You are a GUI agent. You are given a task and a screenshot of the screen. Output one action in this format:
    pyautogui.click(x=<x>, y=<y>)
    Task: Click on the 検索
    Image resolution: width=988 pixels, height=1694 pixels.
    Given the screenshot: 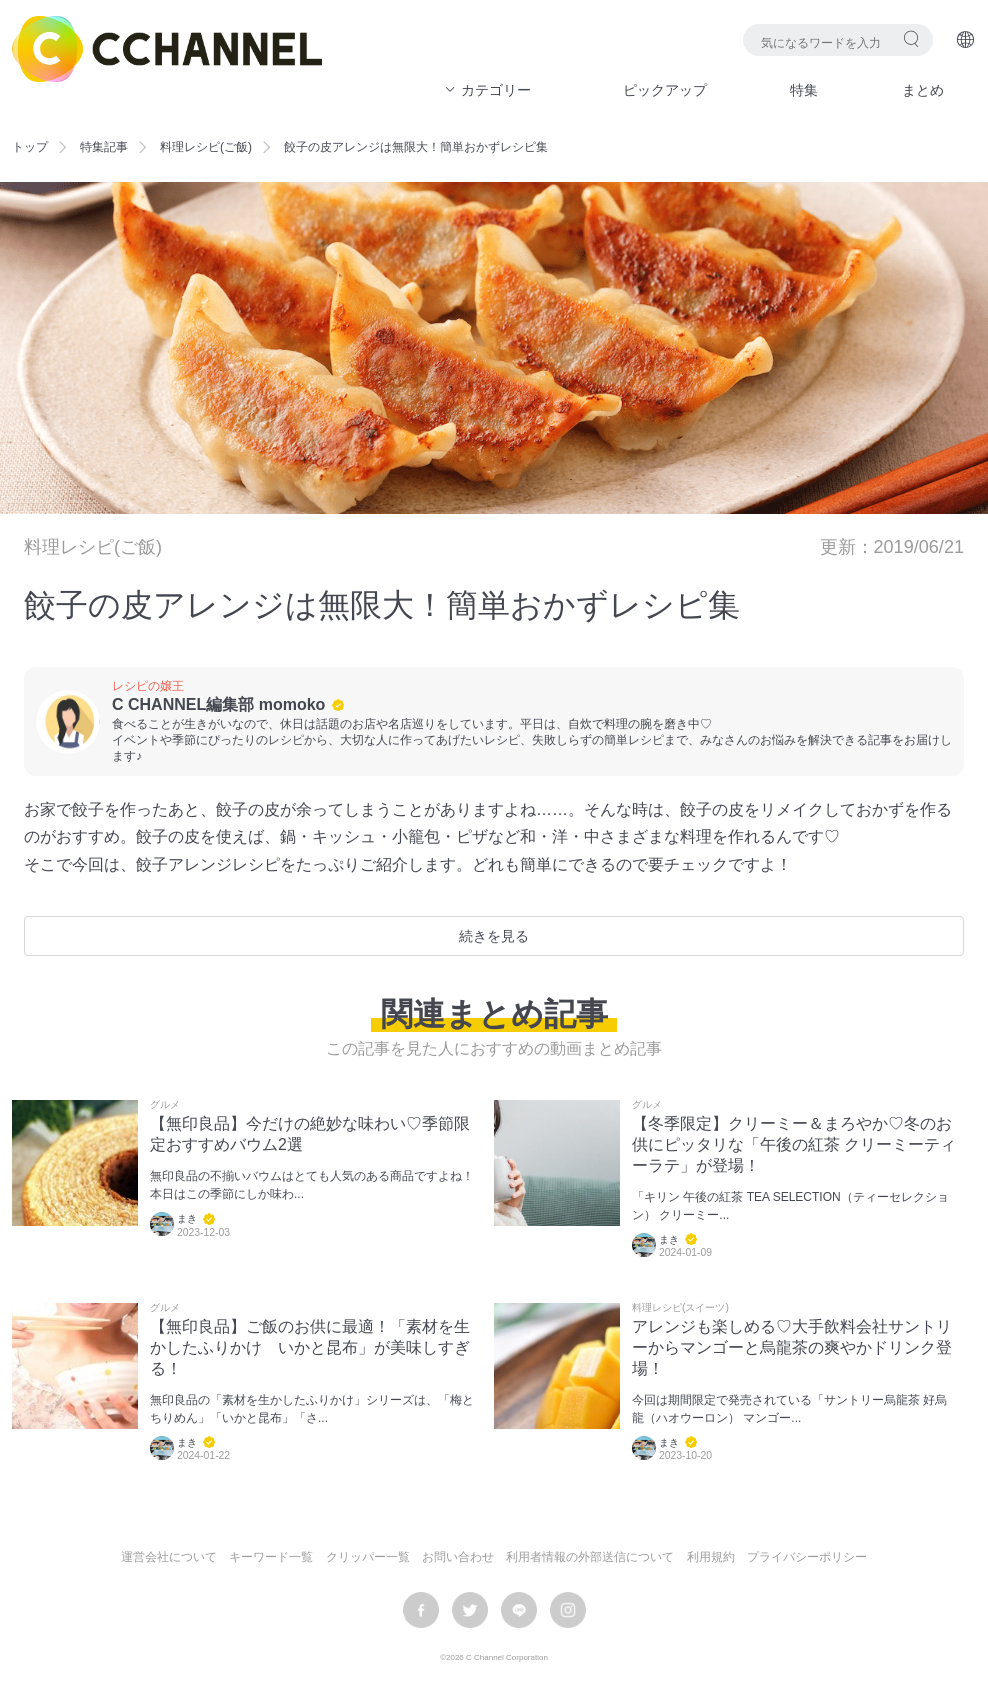 What is the action you would take?
    pyautogui.click(x=911, y=38)
    